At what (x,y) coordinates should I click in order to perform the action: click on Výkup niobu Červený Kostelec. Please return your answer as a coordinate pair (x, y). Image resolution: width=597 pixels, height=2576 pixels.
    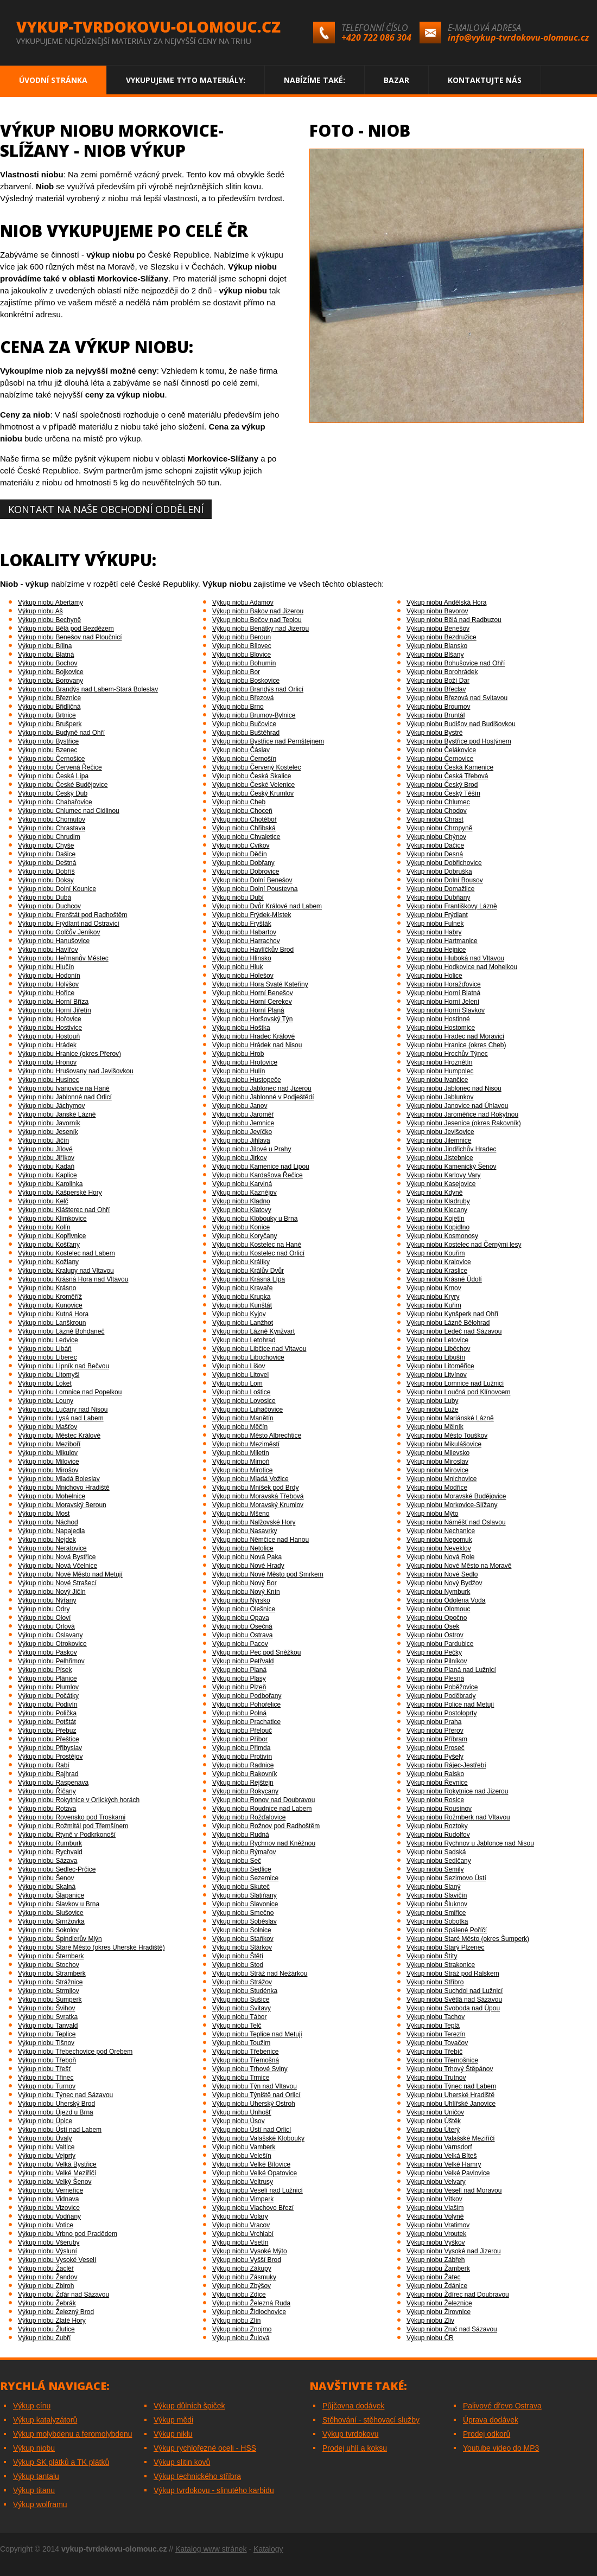
    Looking at the image, I should click on (256, 767).